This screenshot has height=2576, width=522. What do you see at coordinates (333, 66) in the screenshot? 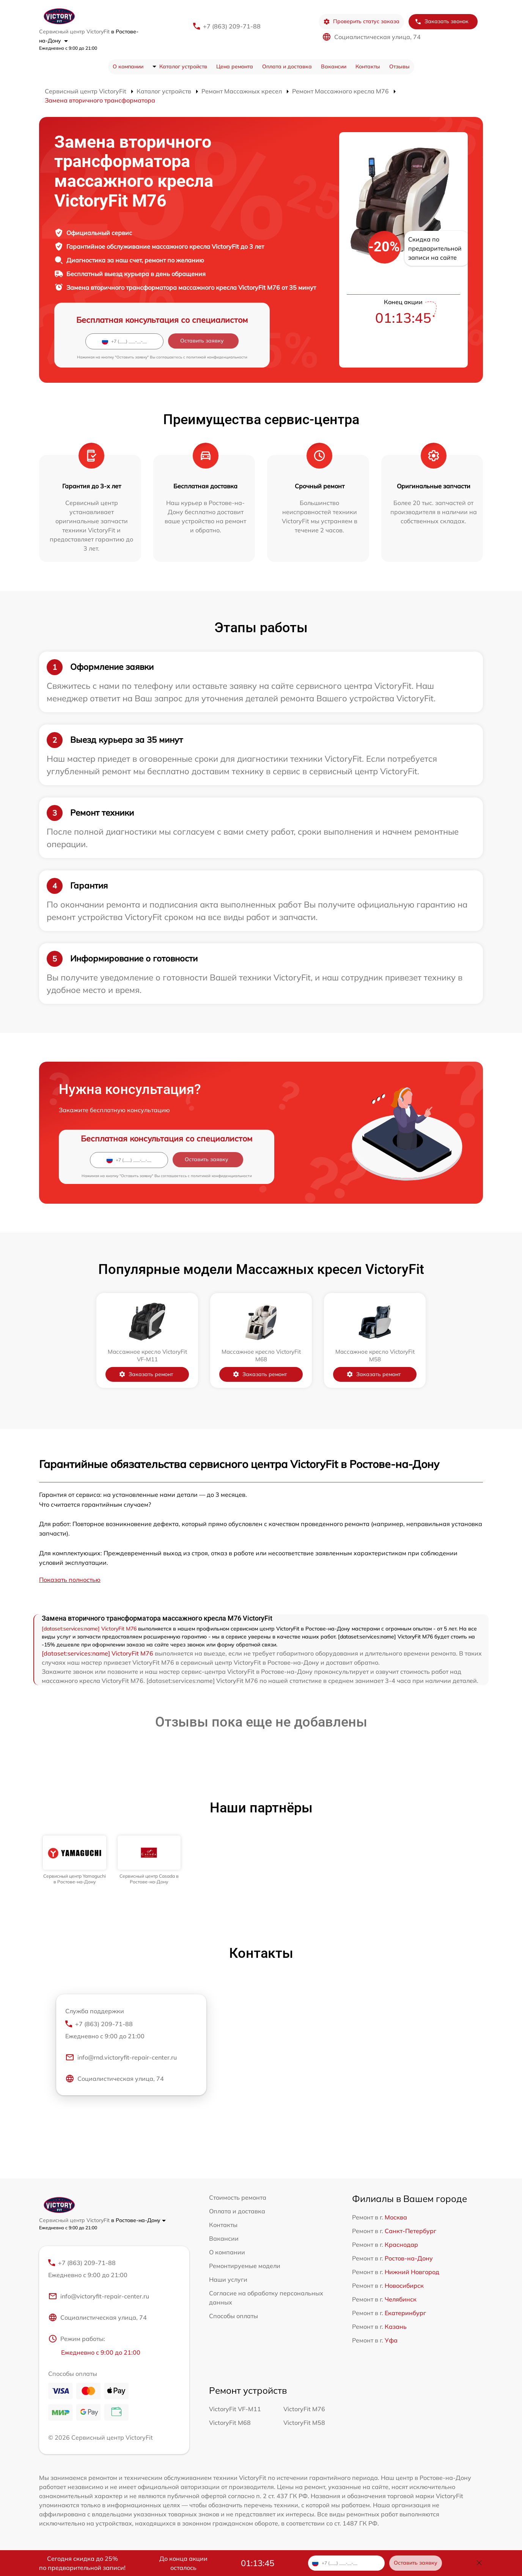
I see `Вакансии` at bounding box center [333, 66].